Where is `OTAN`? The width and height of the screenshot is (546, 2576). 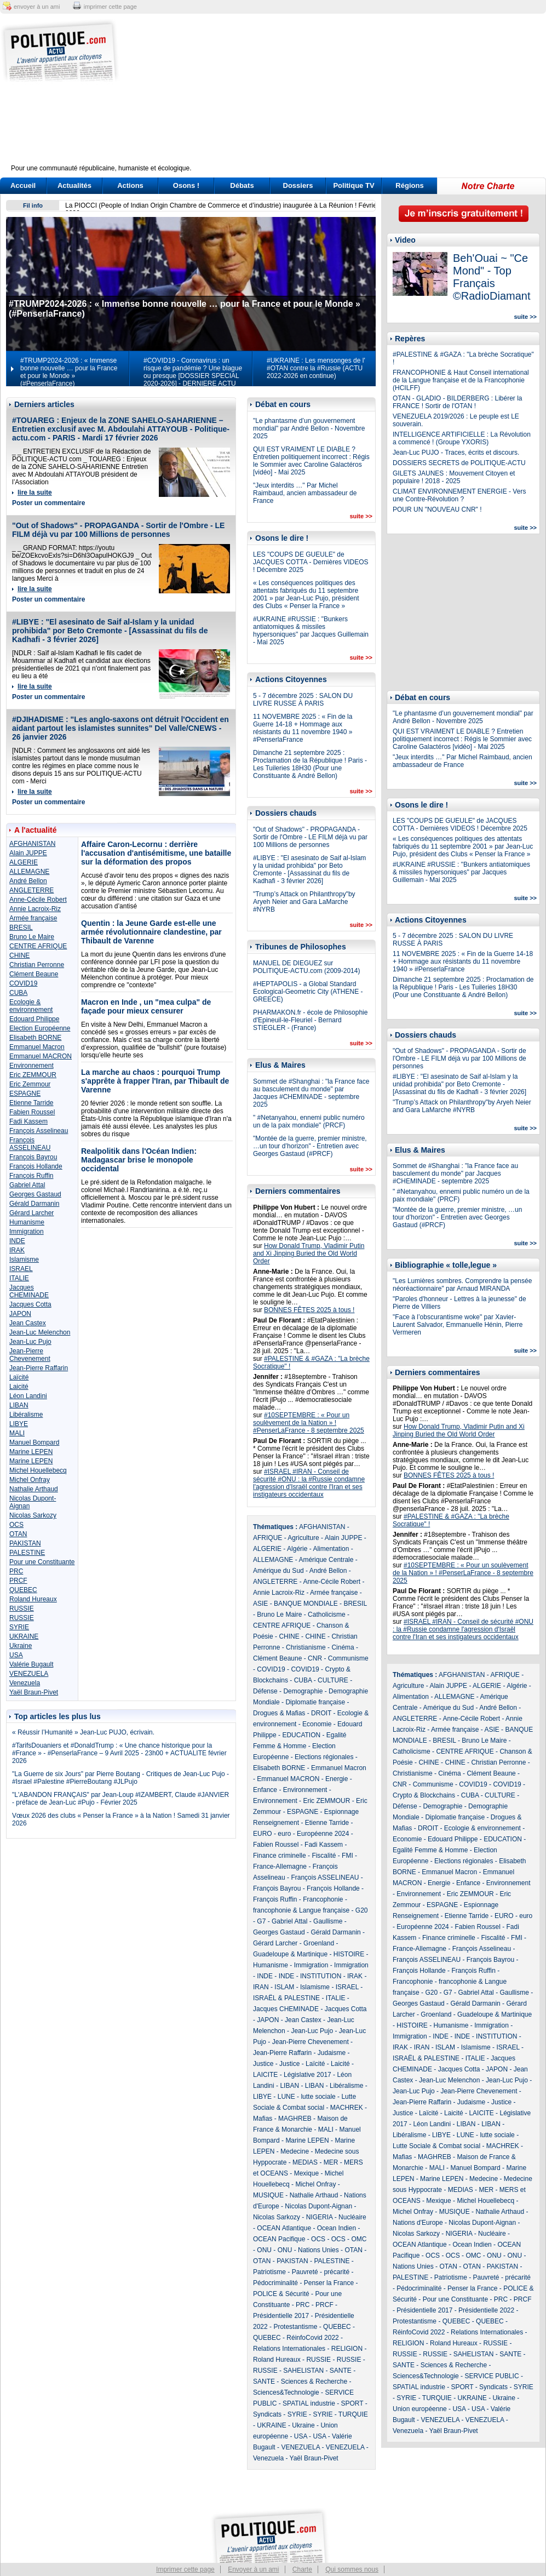
OTAN is located at coordinates (18, 1534).